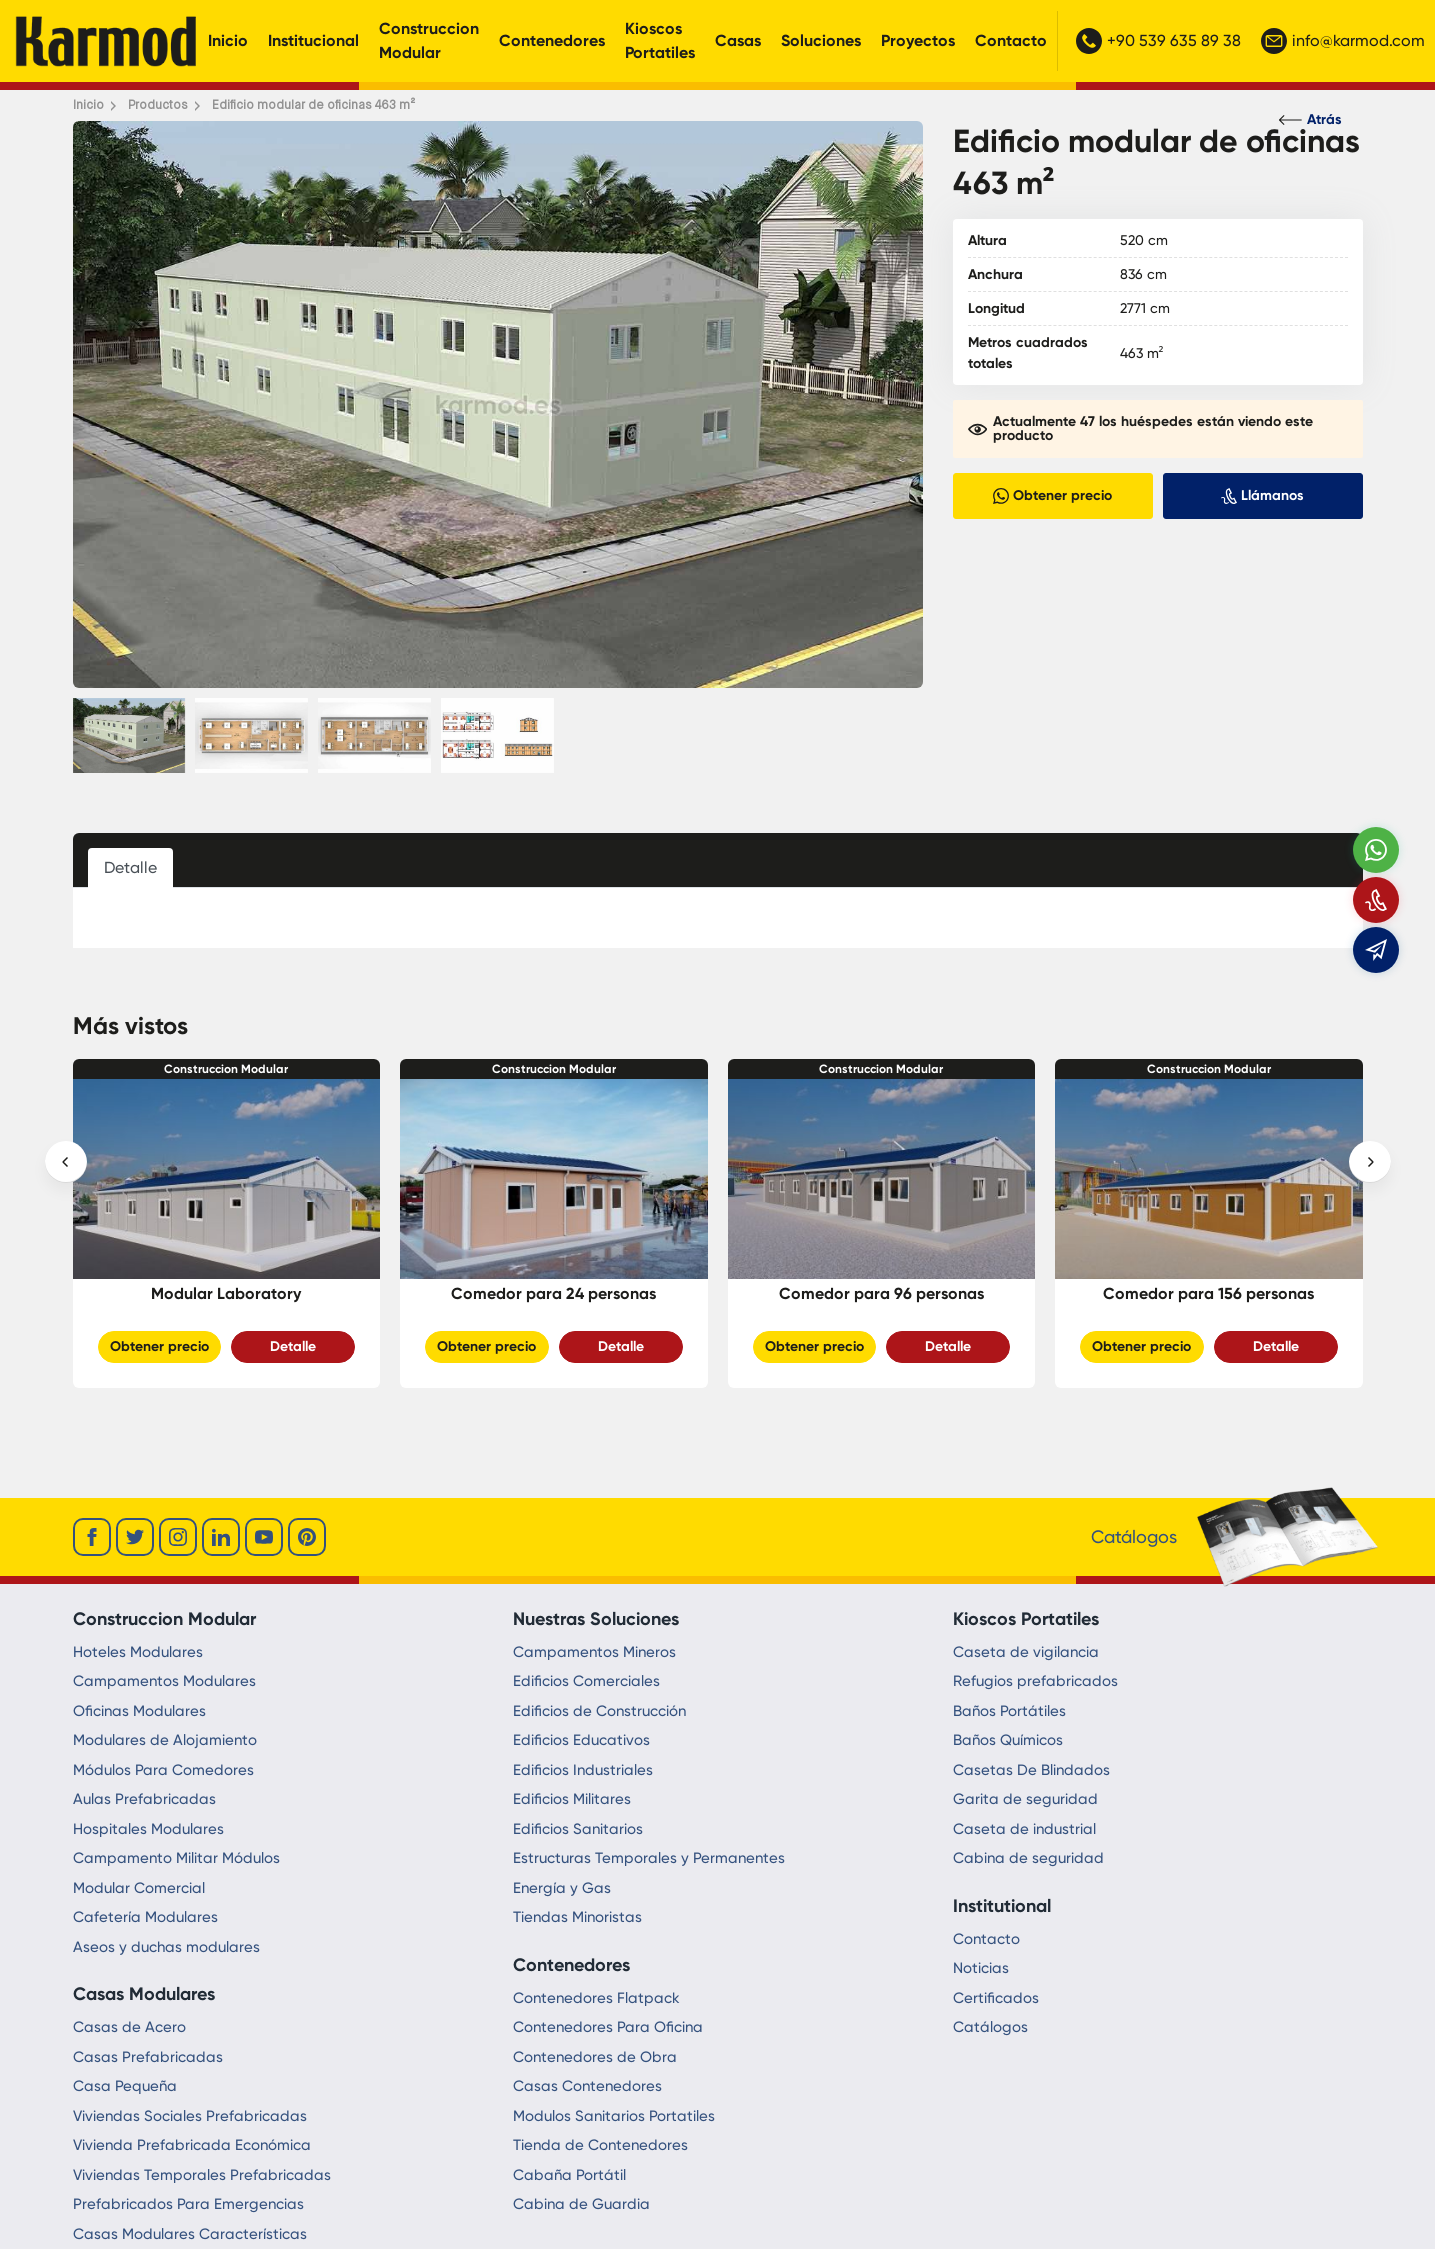  I want to click on Edificios Comerciales, so click(586, 1681).